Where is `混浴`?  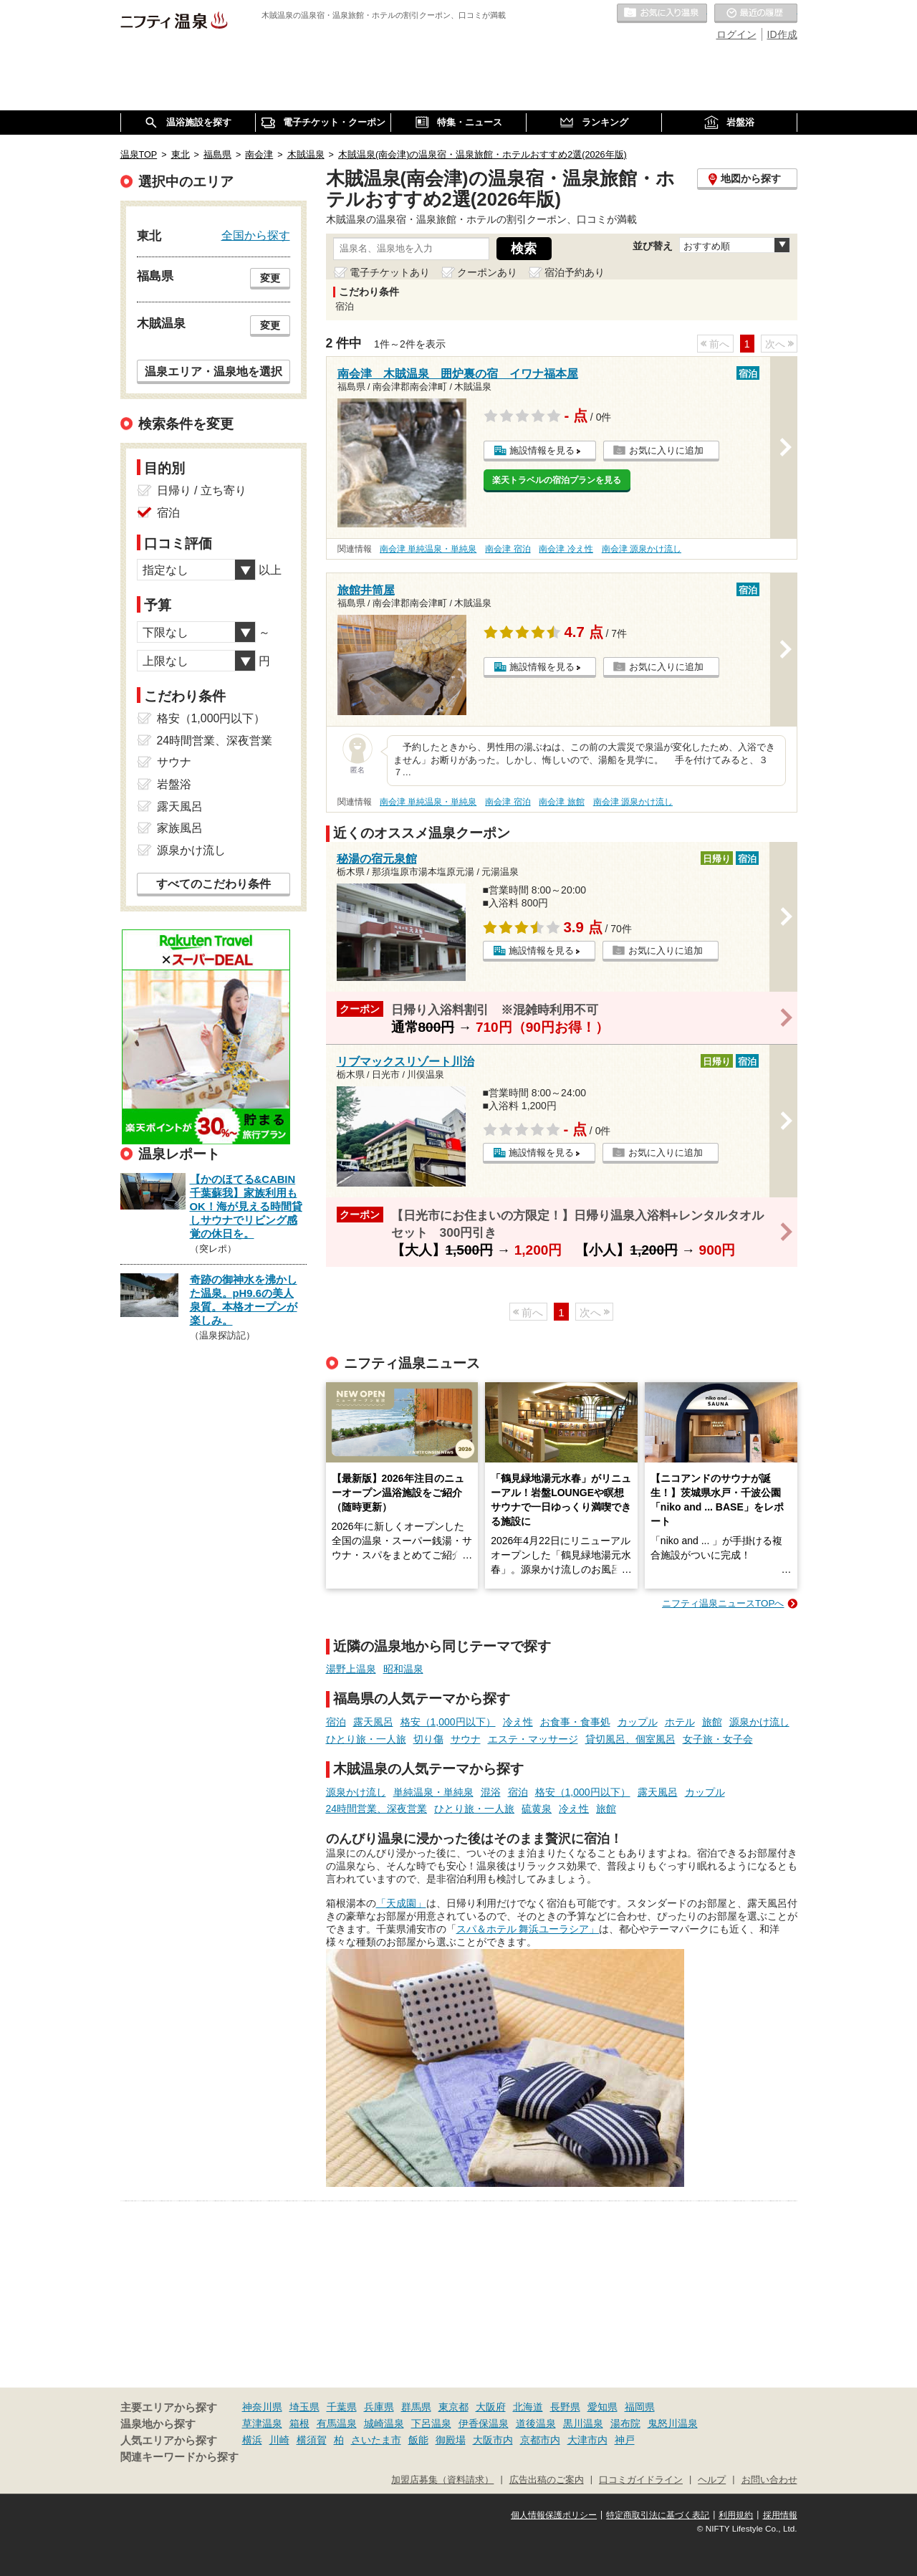 混浴 is located at coordinates (491, 1792).